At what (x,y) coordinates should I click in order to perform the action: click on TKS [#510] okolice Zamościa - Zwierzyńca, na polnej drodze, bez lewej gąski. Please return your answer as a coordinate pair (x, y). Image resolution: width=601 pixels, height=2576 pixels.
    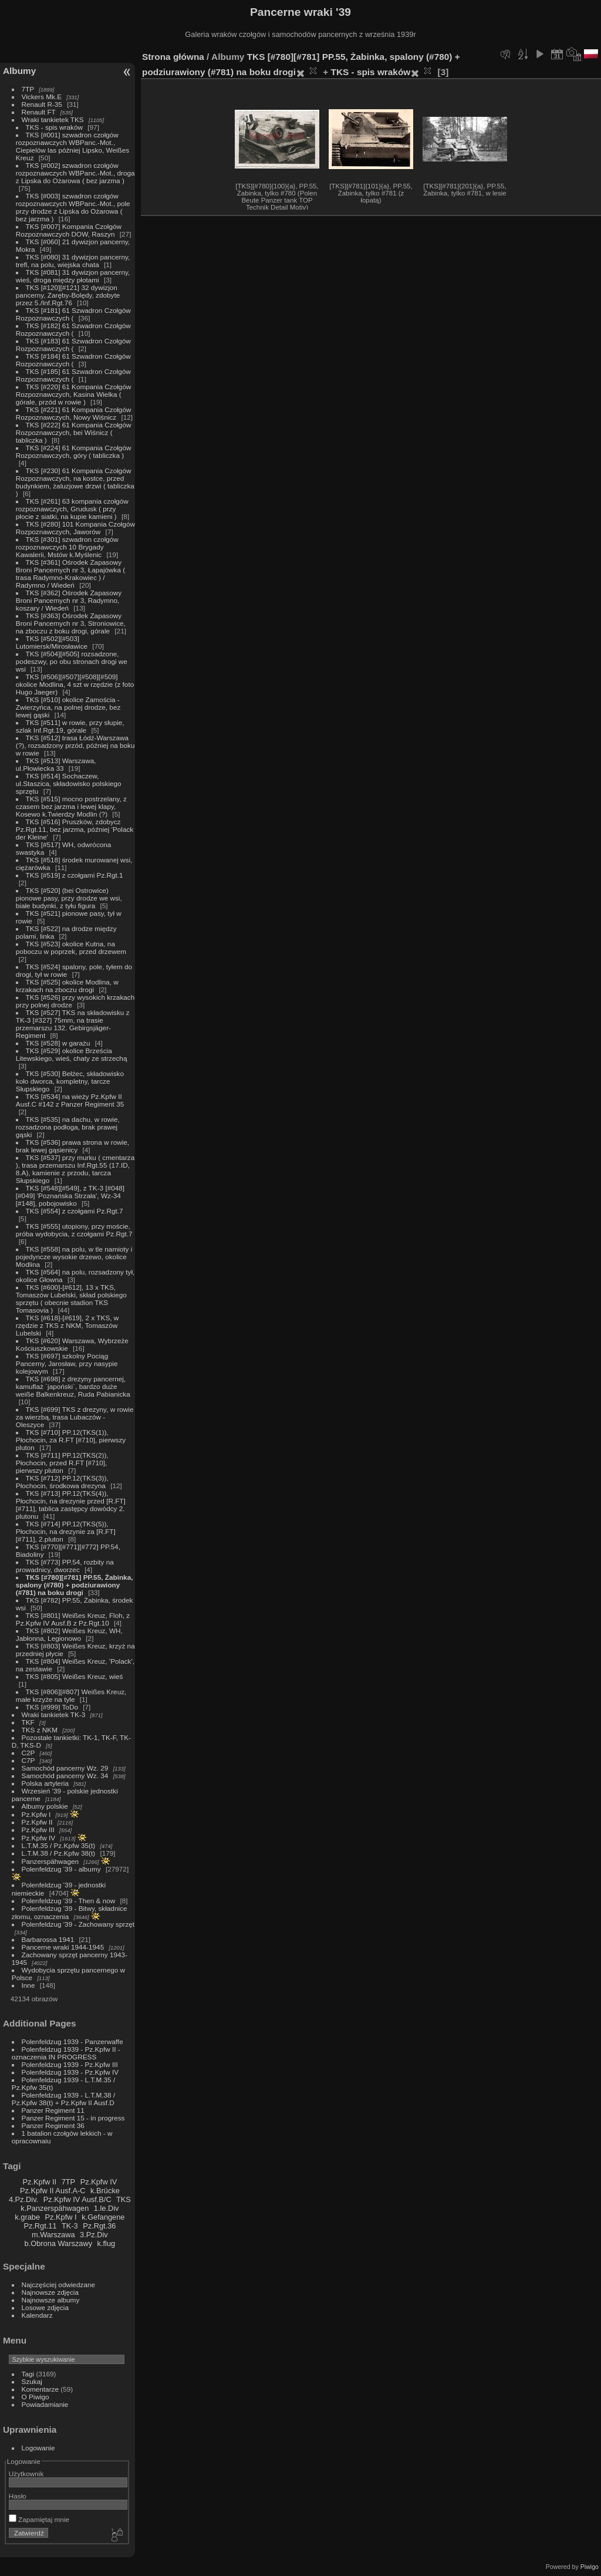
    Looking at the image, I should click on (68, 707).